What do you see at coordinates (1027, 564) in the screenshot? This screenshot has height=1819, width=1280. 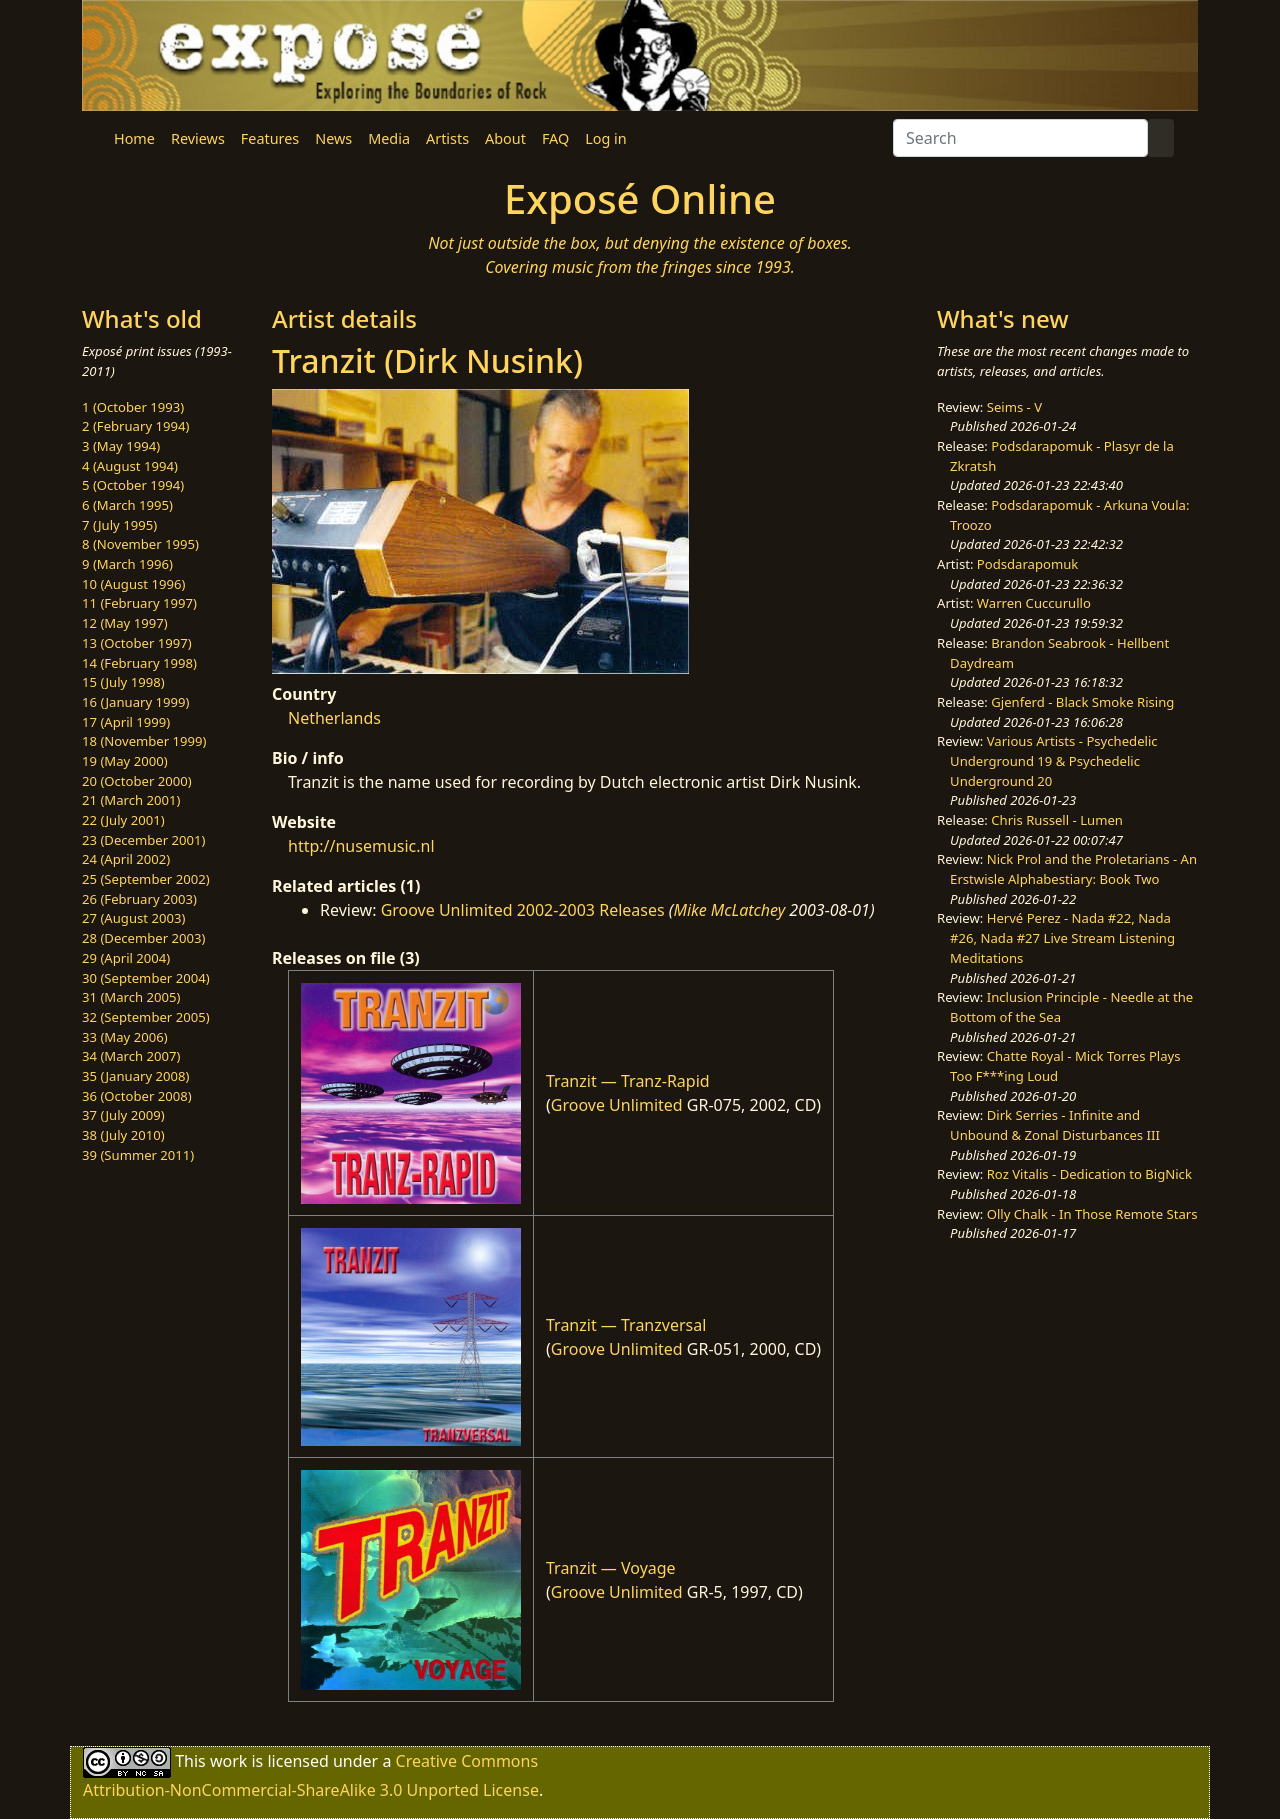 I see `Podsdarapomuk` at bounding box center [1027, 564].